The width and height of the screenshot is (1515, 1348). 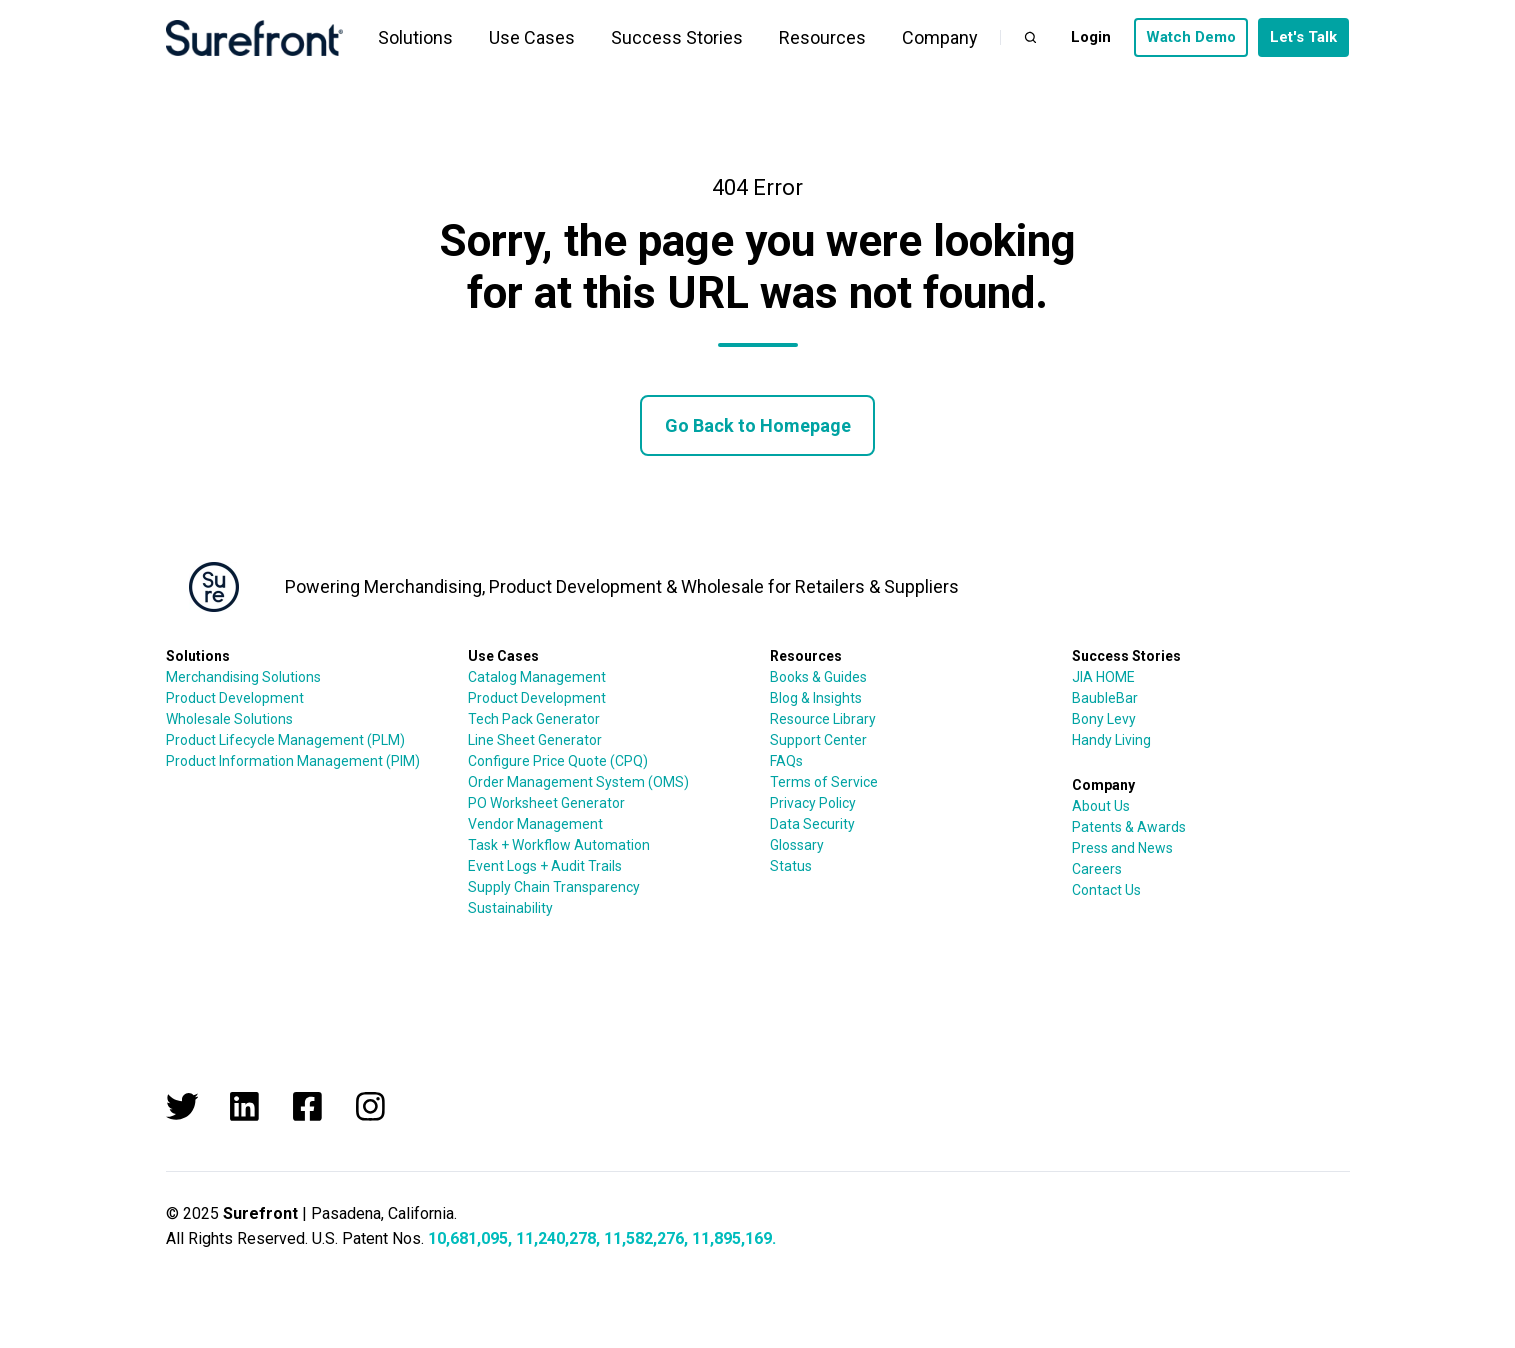 What do you see at coordinates (229, 719) in the screenshot?
I see `Wholesale Solutions` at bounding box center [229, 719].